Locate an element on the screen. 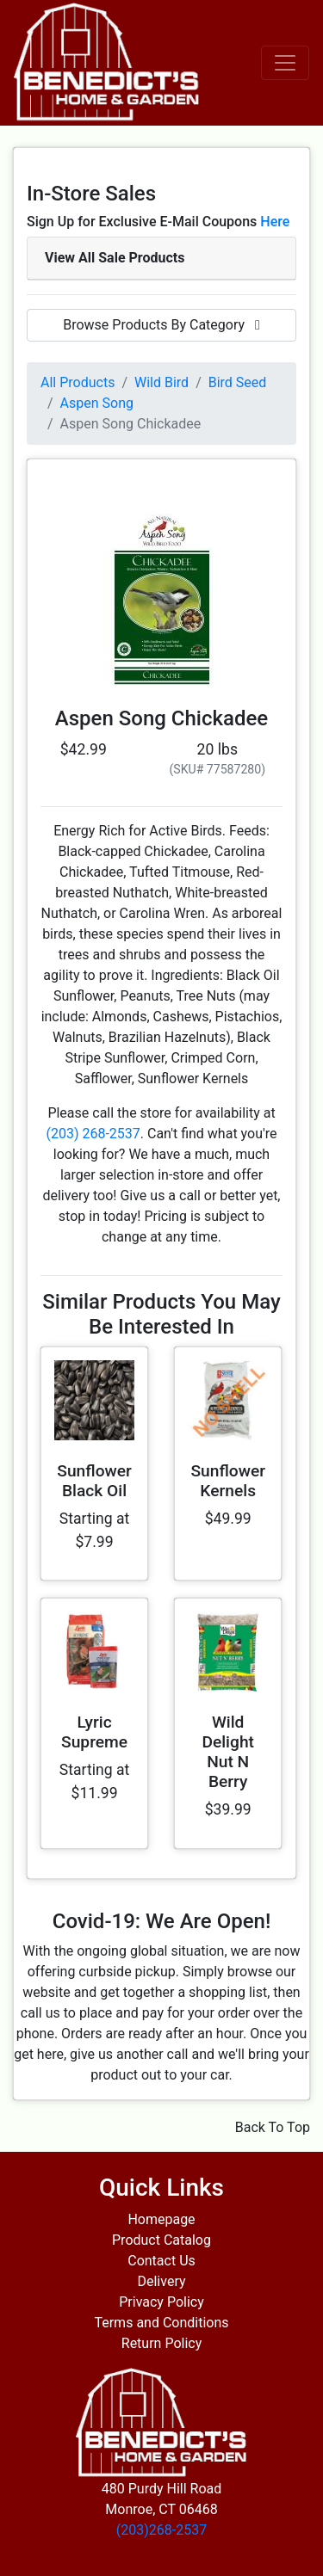 The width and height of the screenshot is (323, 2576). Aspen Song is located at coordinates (97, 403).